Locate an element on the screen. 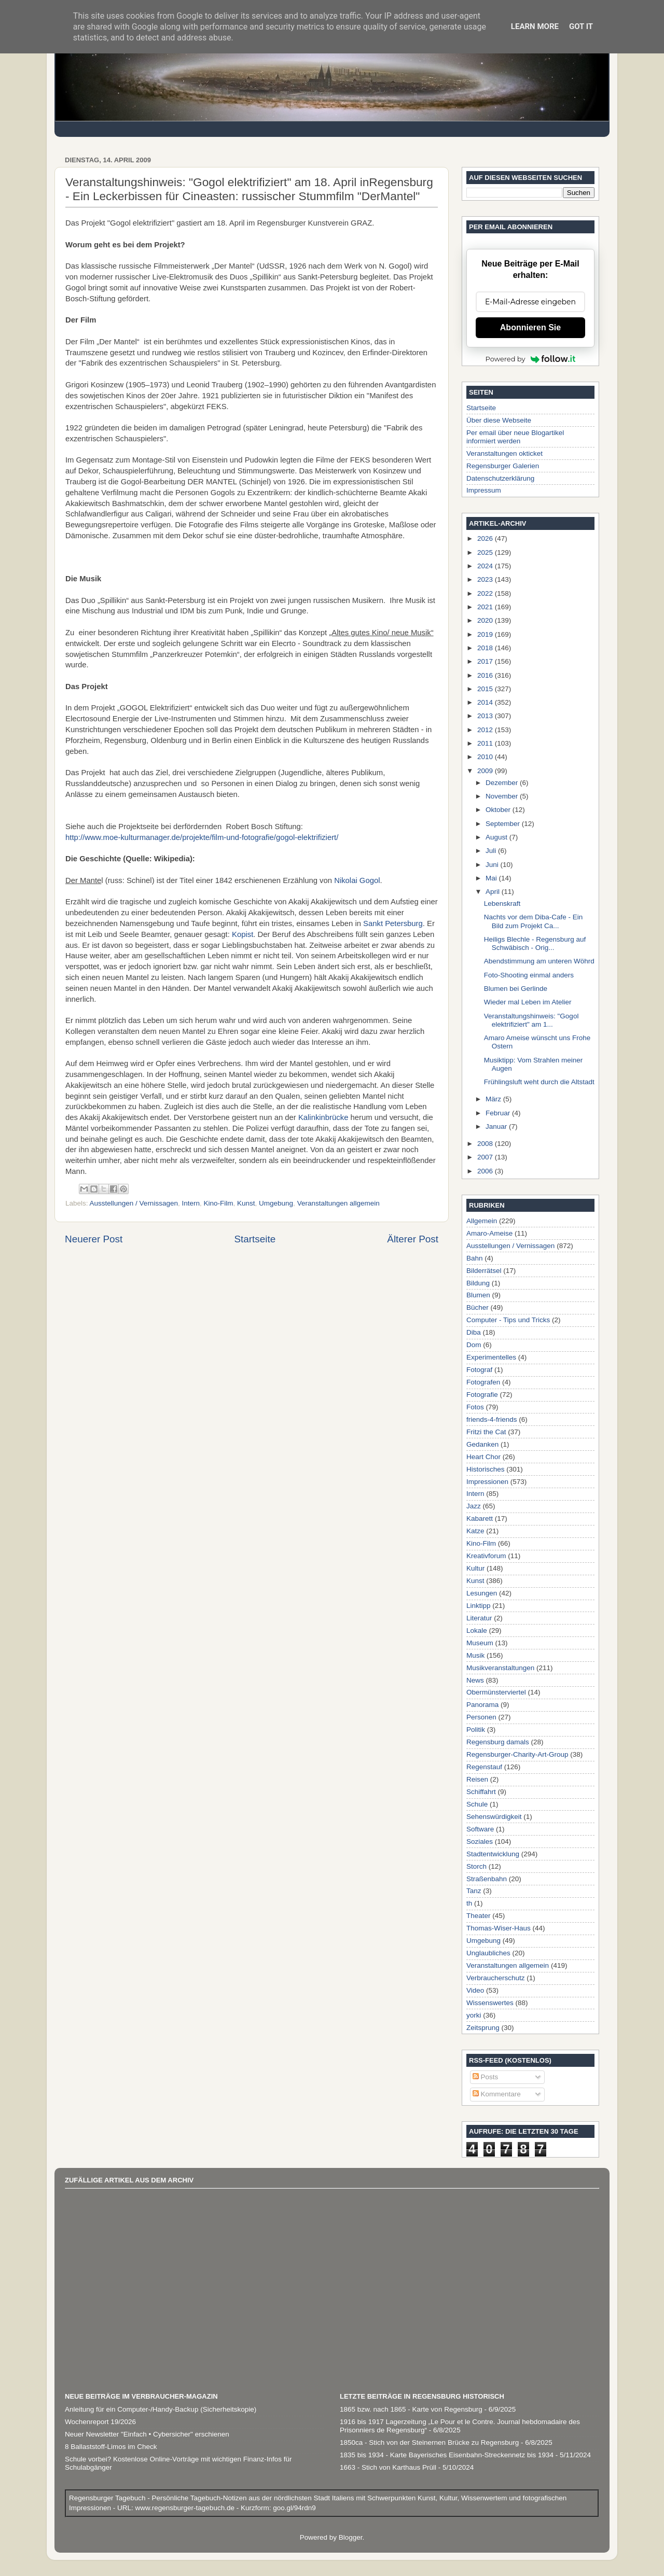  Schule is located at coordinates (477, 1804).